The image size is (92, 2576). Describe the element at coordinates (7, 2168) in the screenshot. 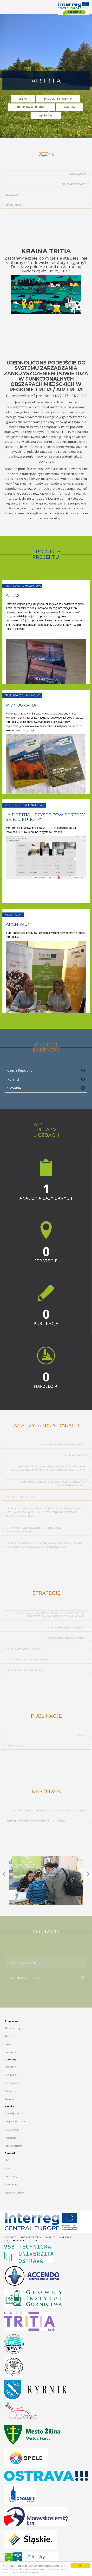

I see `Jems` at that location.